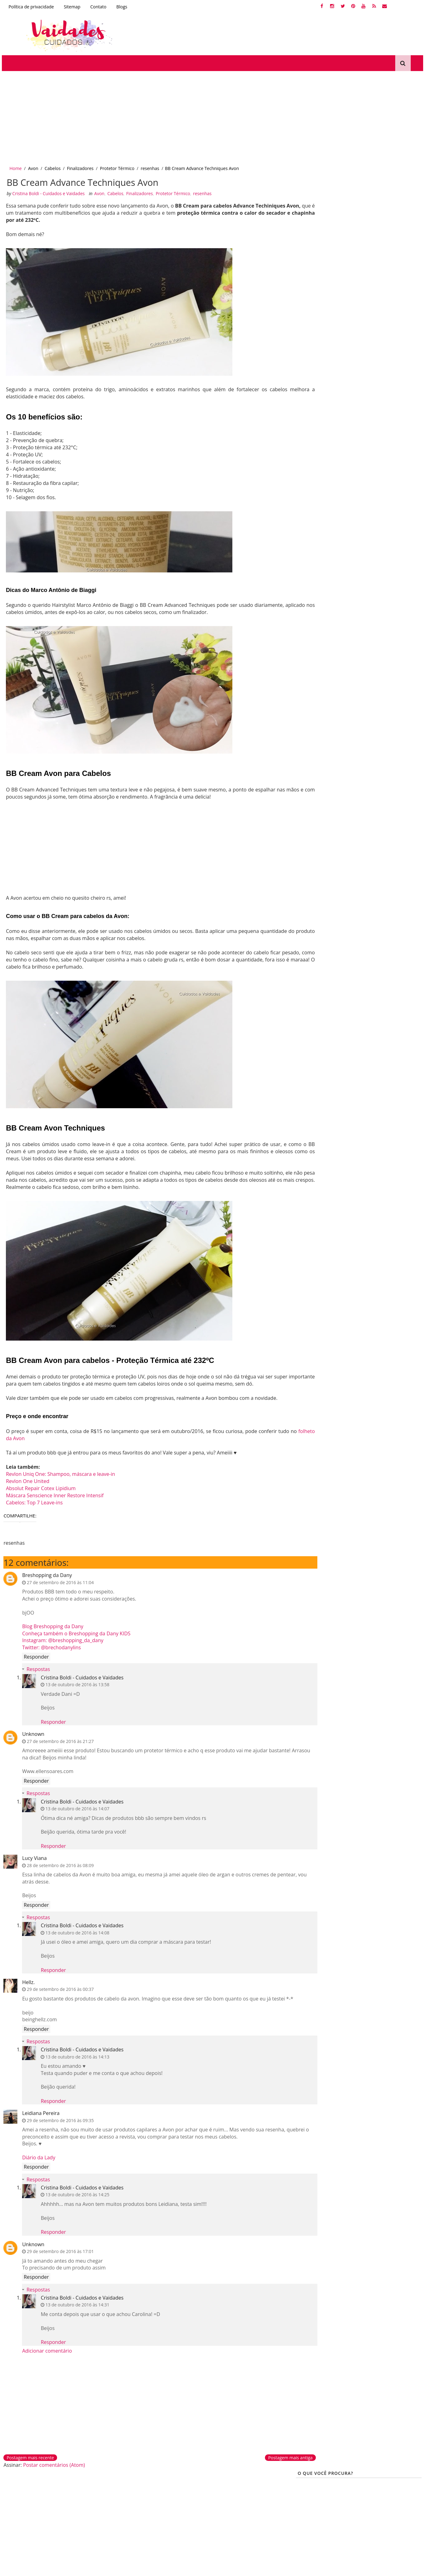 The height and width of the screenshot is (2576, 425). I want to click on 29 de setembro de 2016 às 09:35, so click(58, 2125).